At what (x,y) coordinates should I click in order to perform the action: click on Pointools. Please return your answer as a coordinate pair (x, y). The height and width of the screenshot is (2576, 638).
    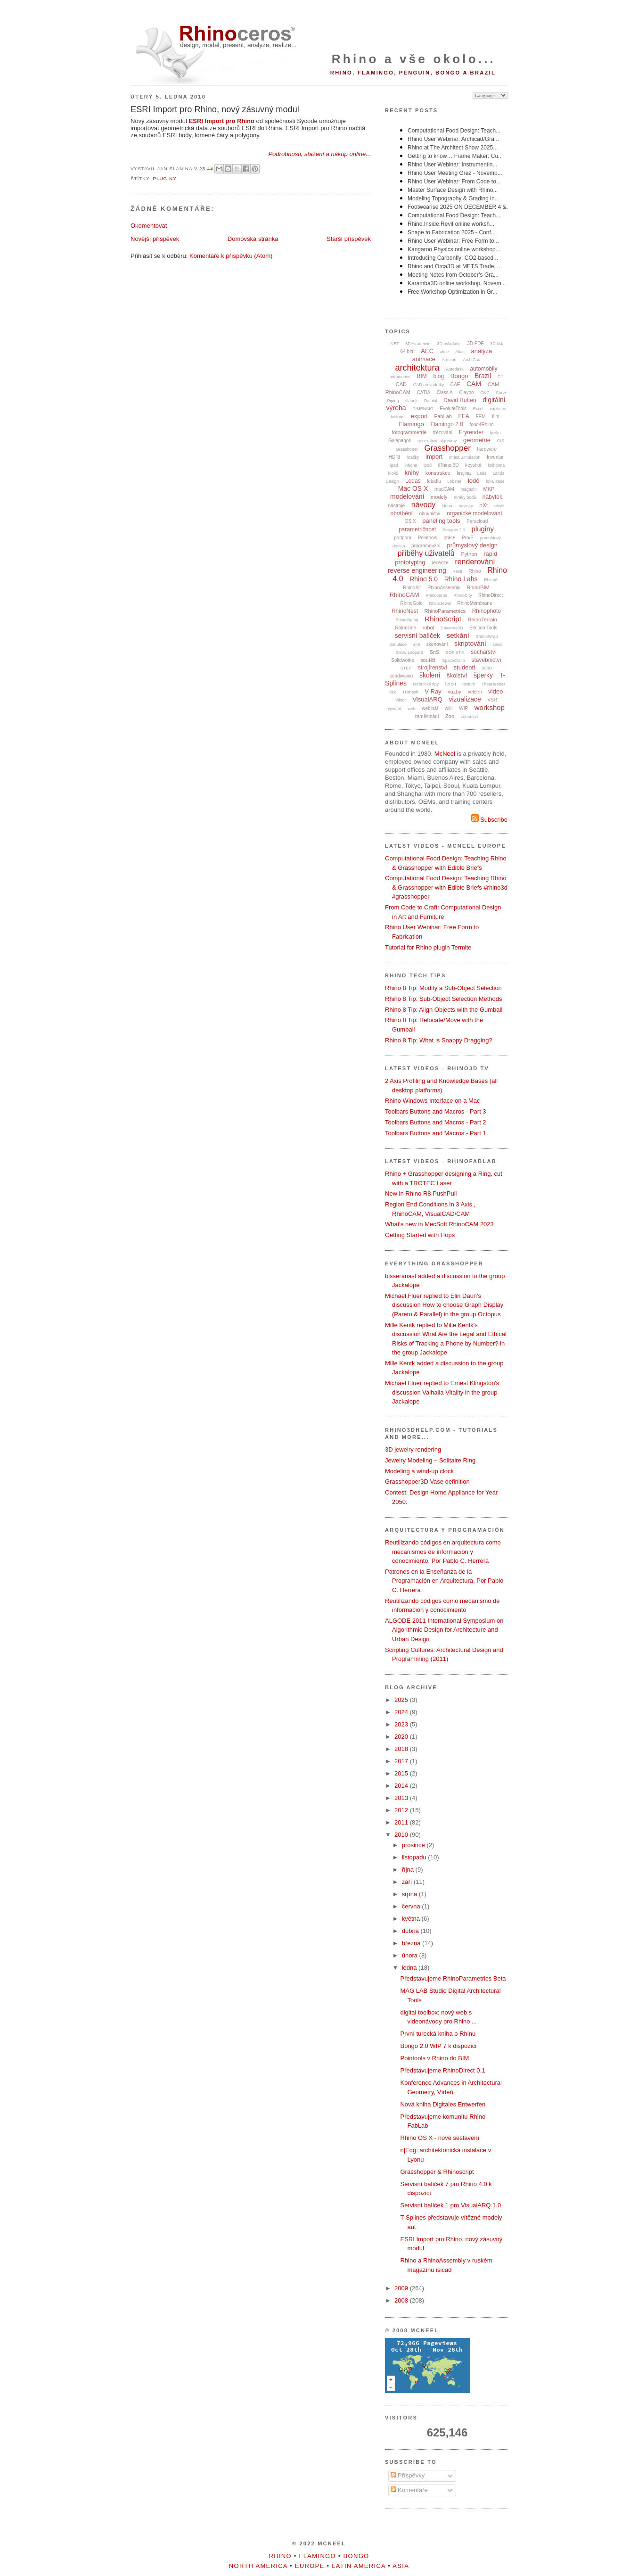
    Looking at the image, I should click on (427, 537).